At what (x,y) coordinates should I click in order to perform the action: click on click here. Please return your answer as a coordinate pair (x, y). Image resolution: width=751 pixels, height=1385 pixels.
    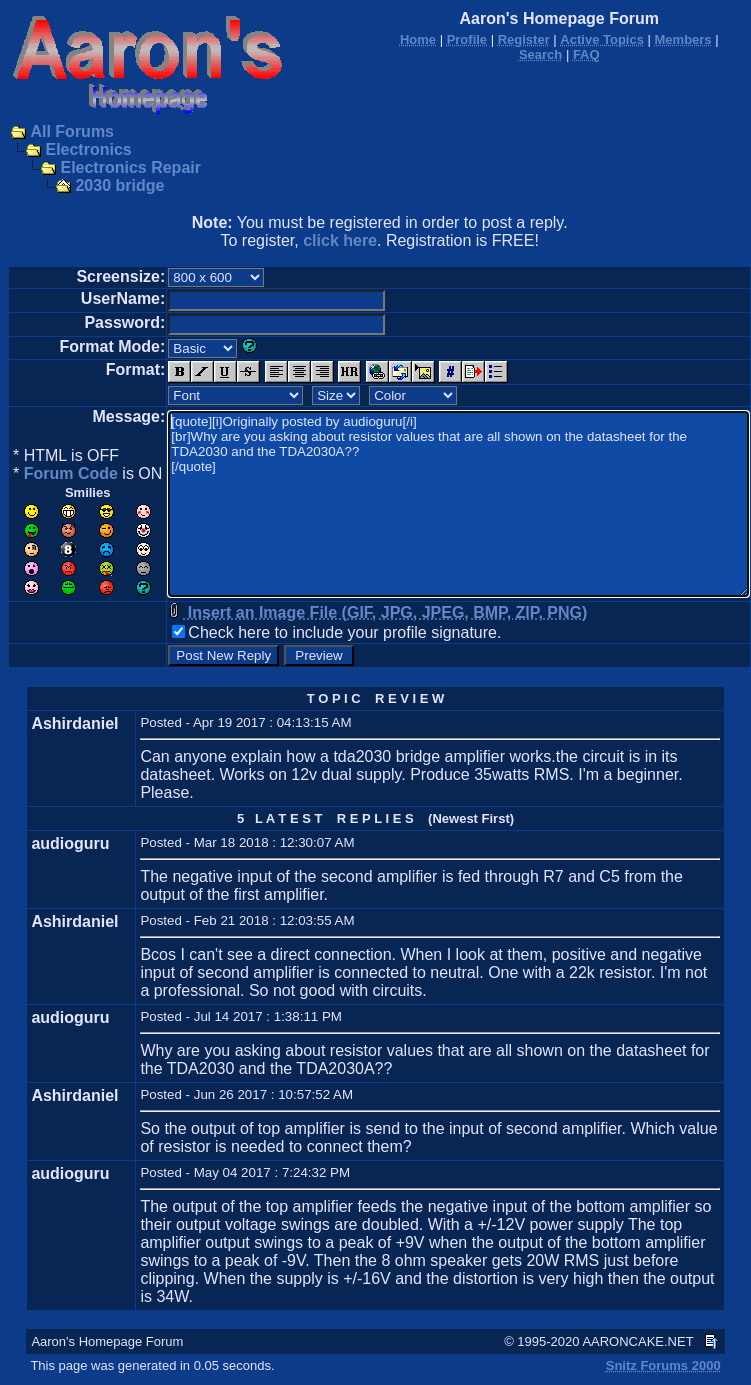
    Looking at the image, I should click on (340, 240).